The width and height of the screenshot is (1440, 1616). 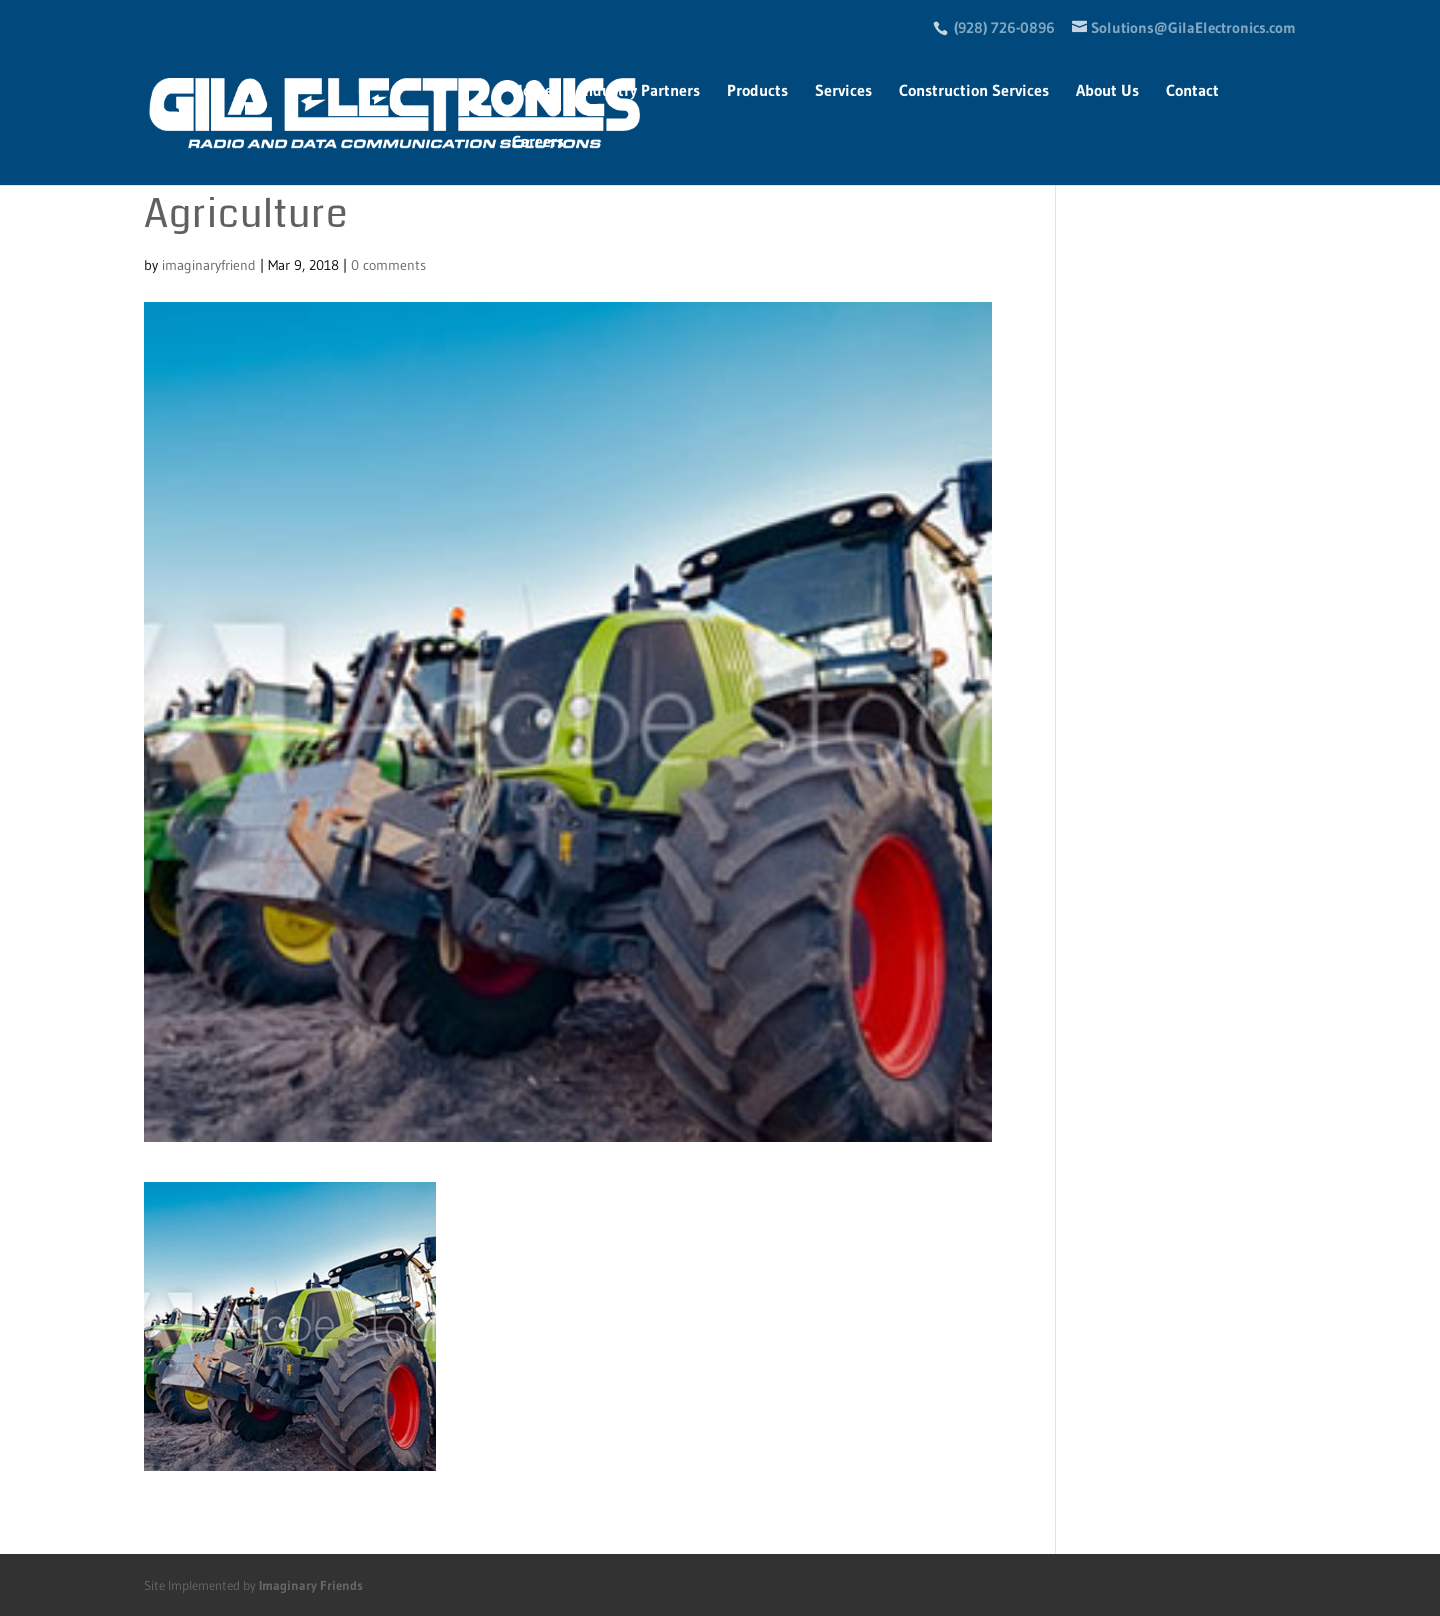 What do you see at coordinates (974, 91) in the screenshot?
I see `Construction Services` at bounding box center [974, 91].